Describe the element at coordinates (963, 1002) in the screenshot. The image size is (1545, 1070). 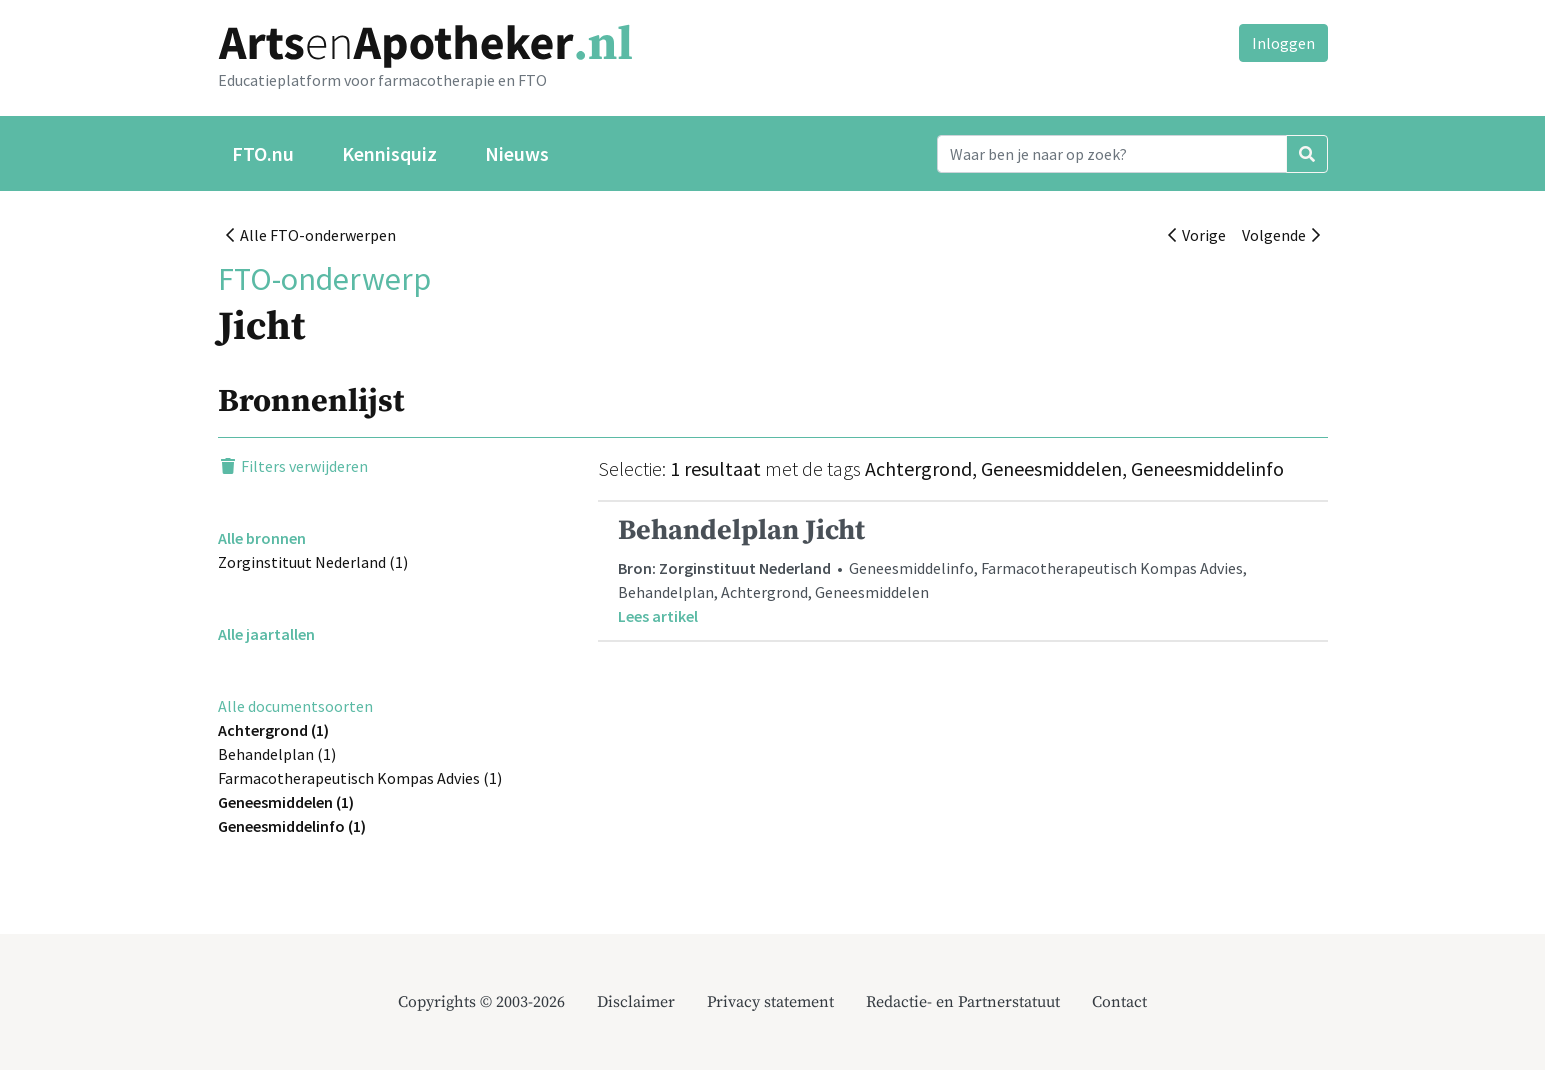
I see `Redactie- en Partnerstatuut` at that location.